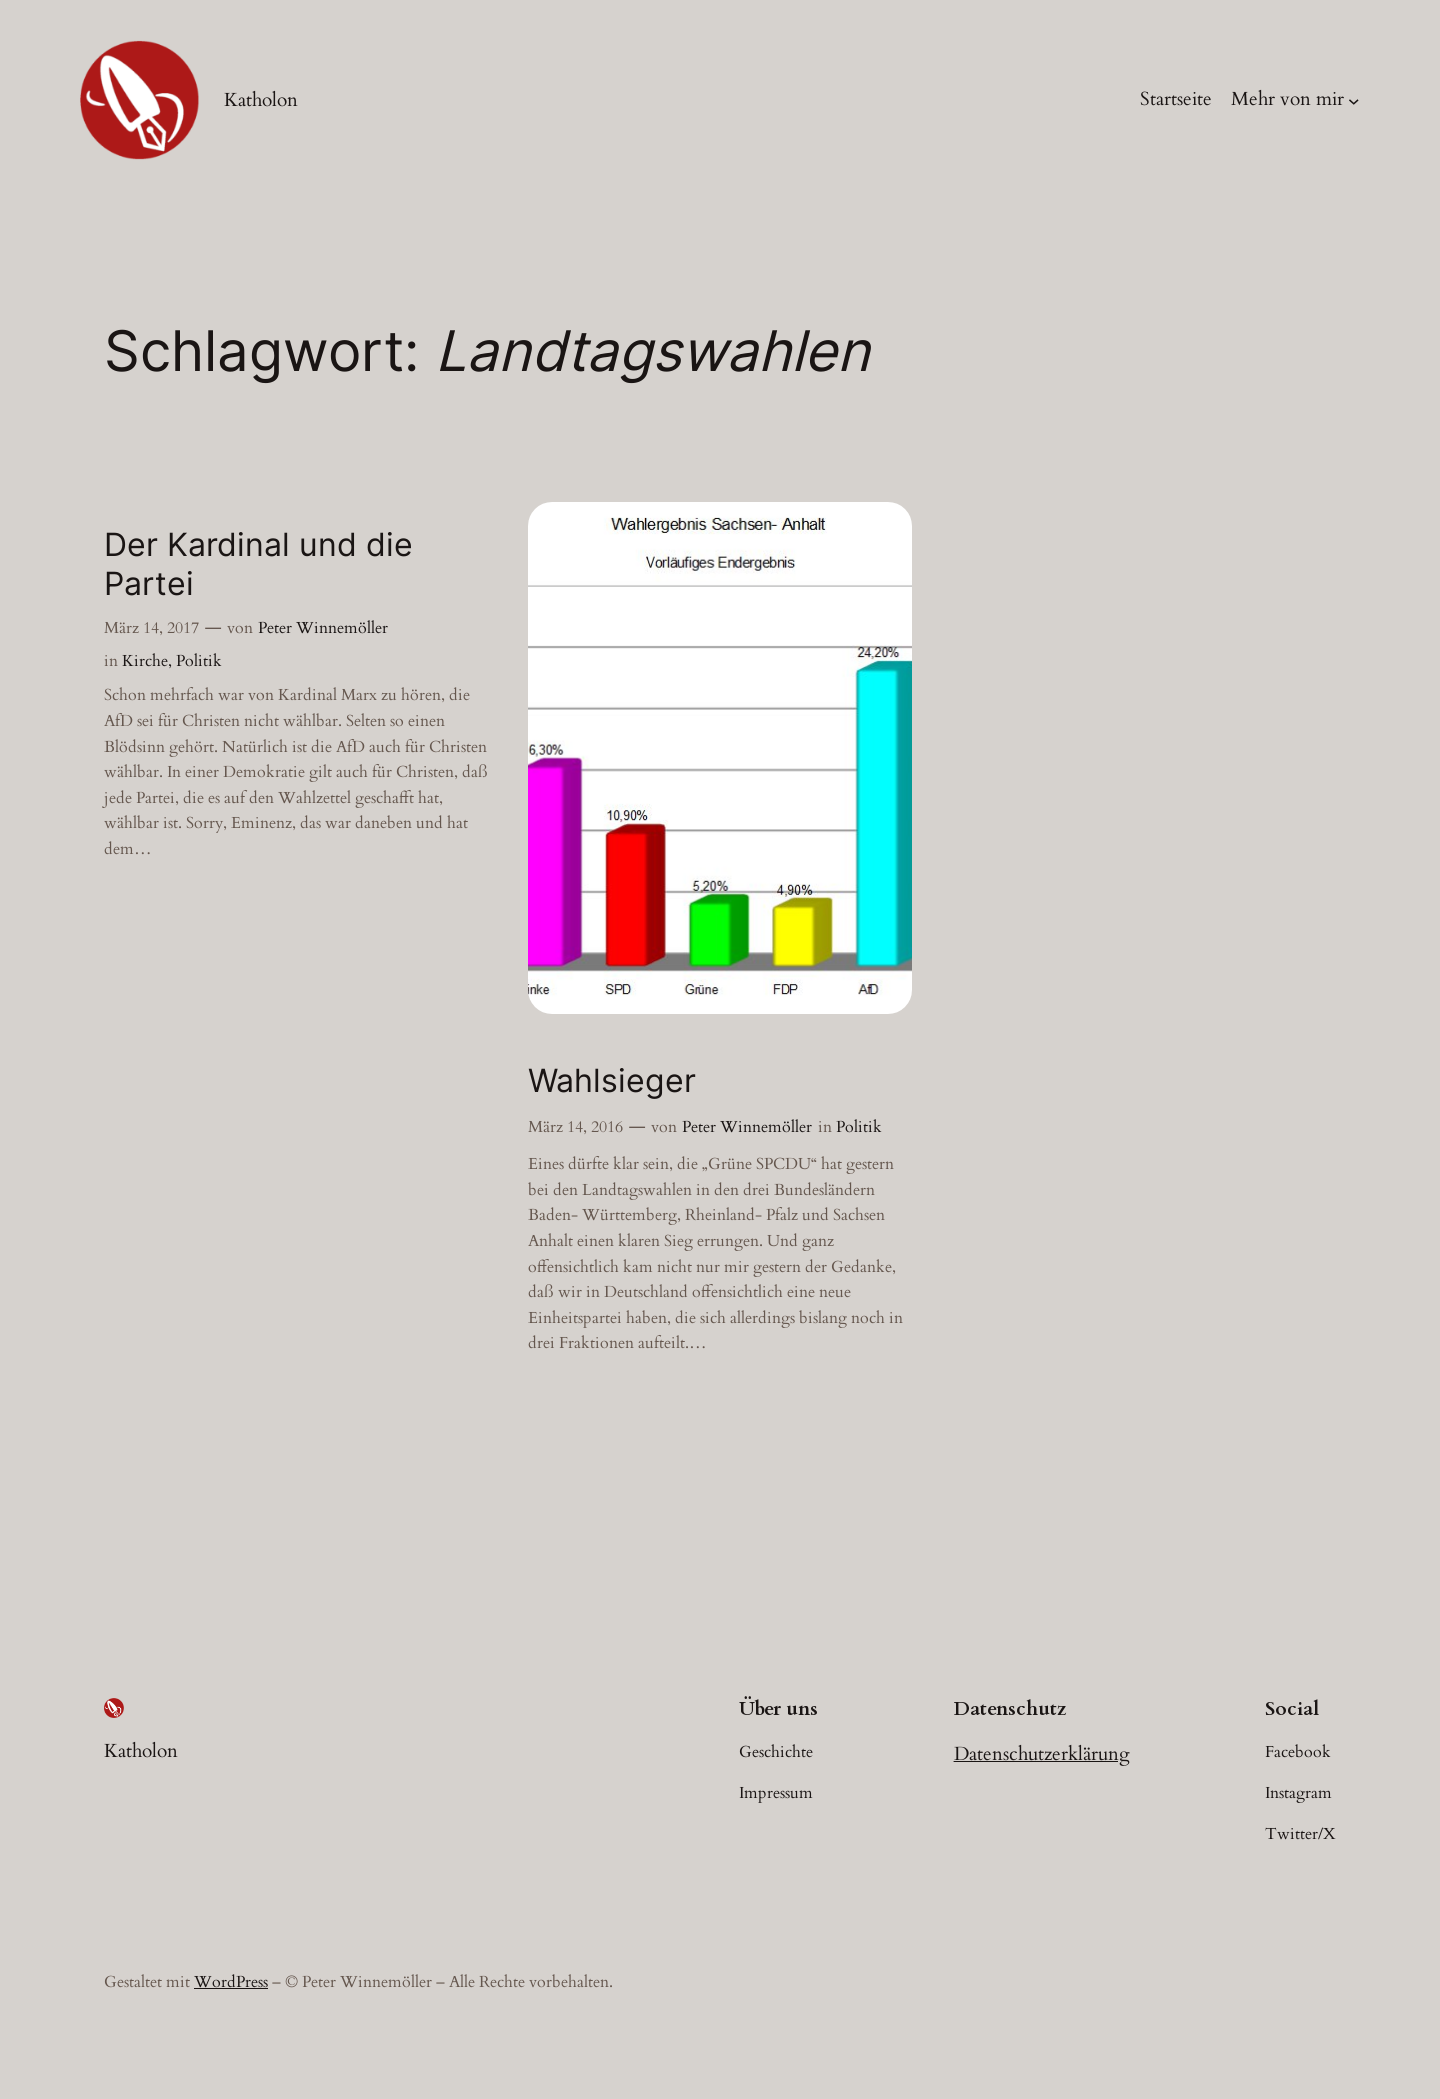 The image size is (1440, 2099). What do you see at coordinates (1042, 1754) in the screenshot?
I see `Datenschutzerklärung` at bounding box center [1042, 1754].